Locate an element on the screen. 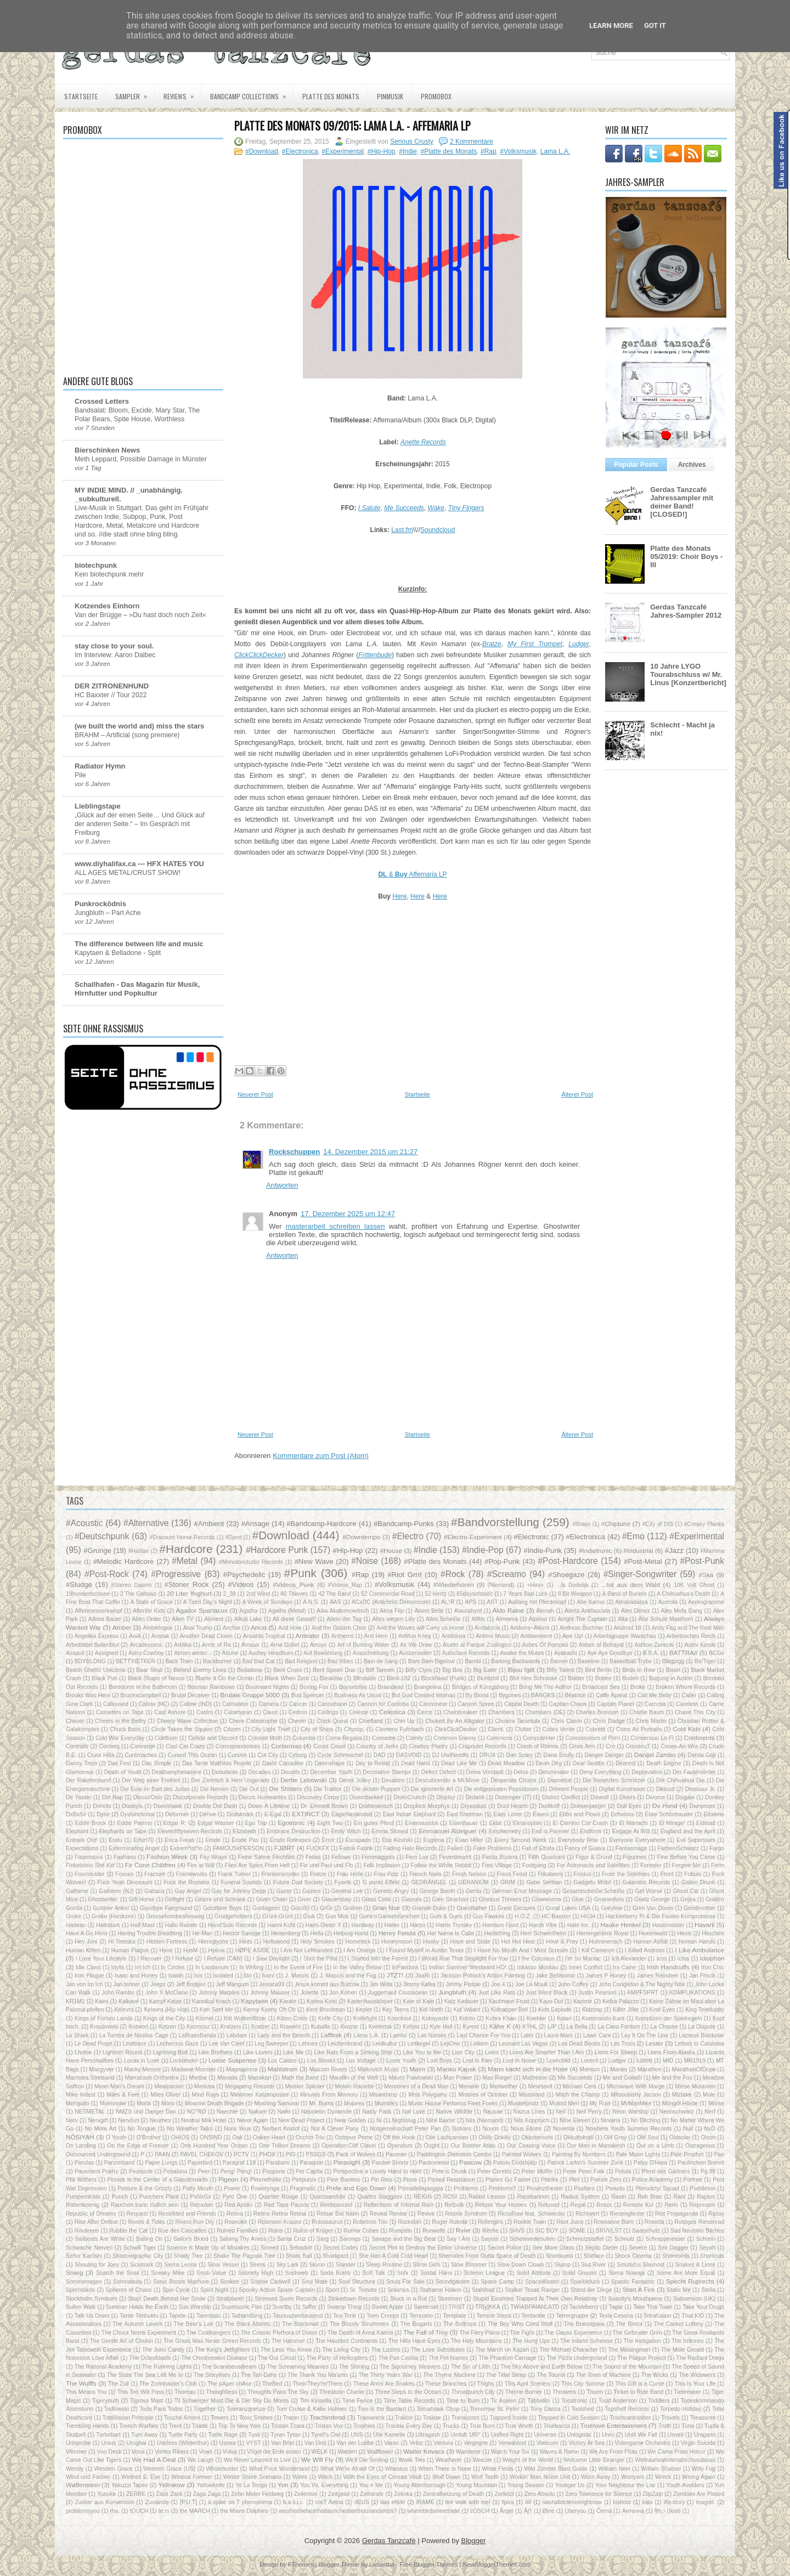  Mike Indest is located at coordinates (80, 2095).